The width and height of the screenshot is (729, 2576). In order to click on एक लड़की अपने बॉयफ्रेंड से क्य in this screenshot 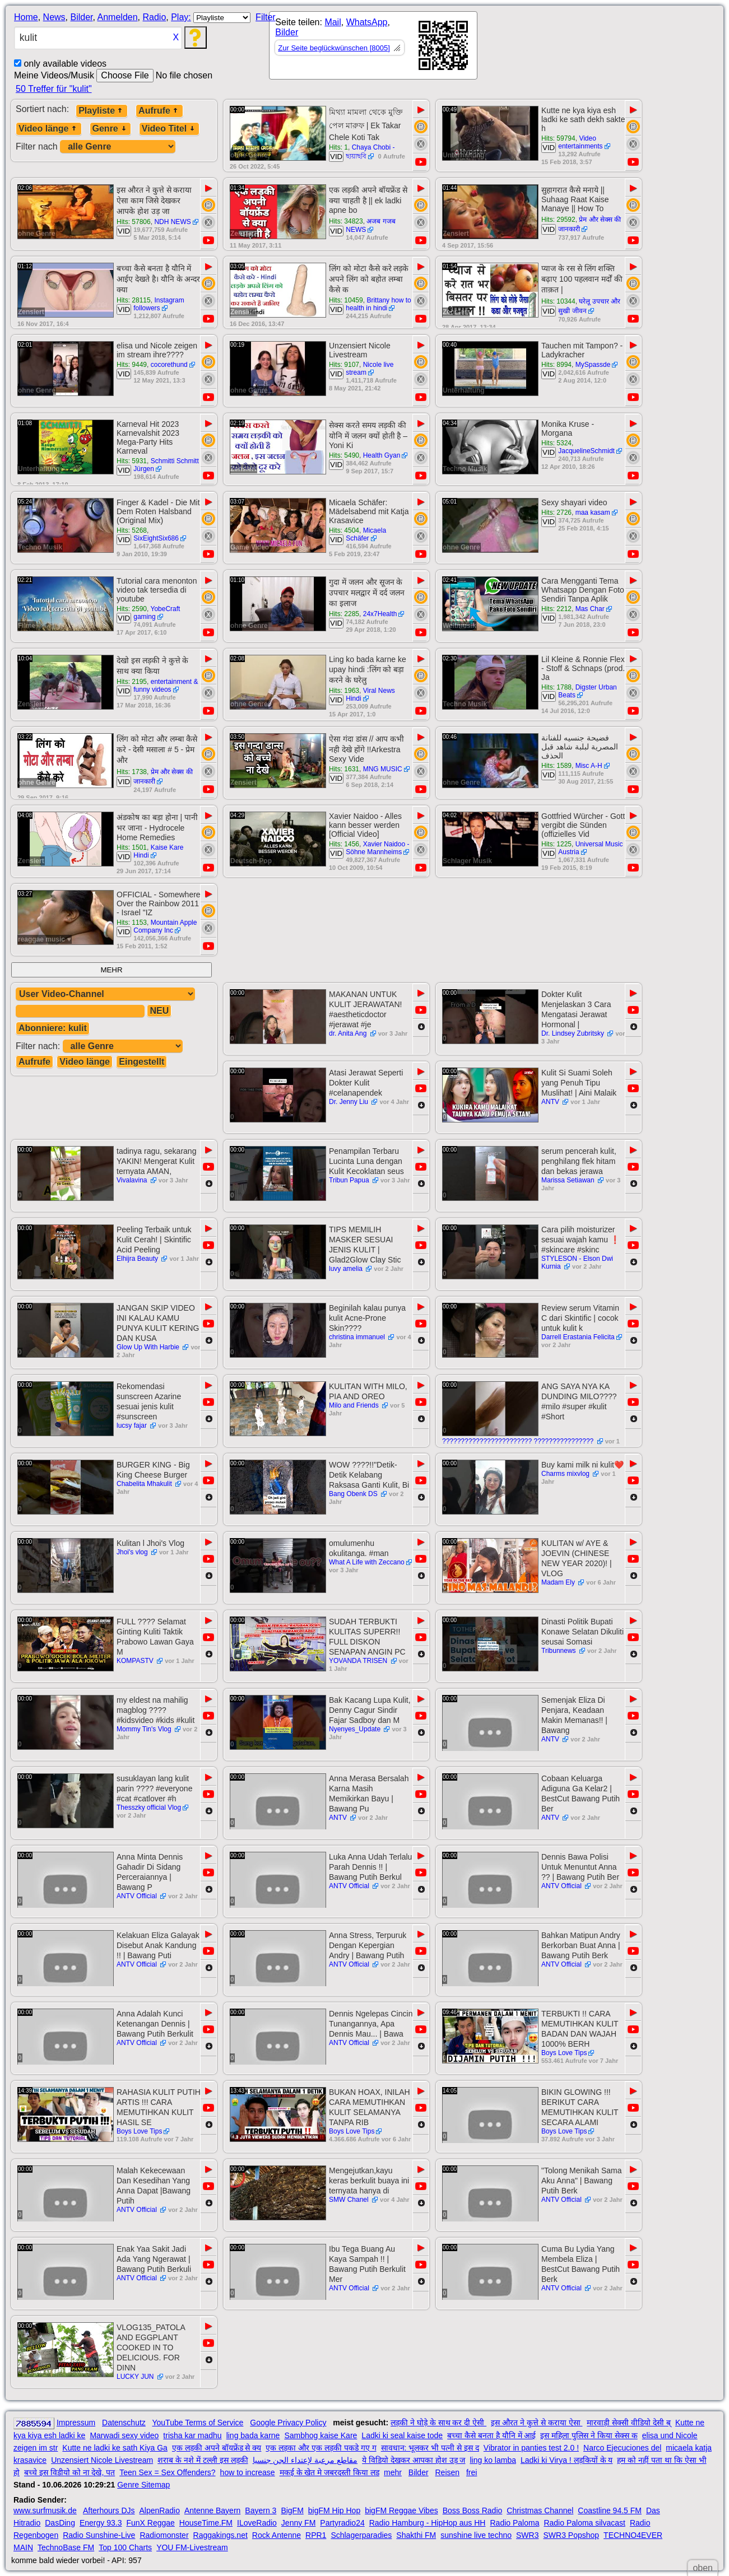, I will do `click(216, 2447)`.